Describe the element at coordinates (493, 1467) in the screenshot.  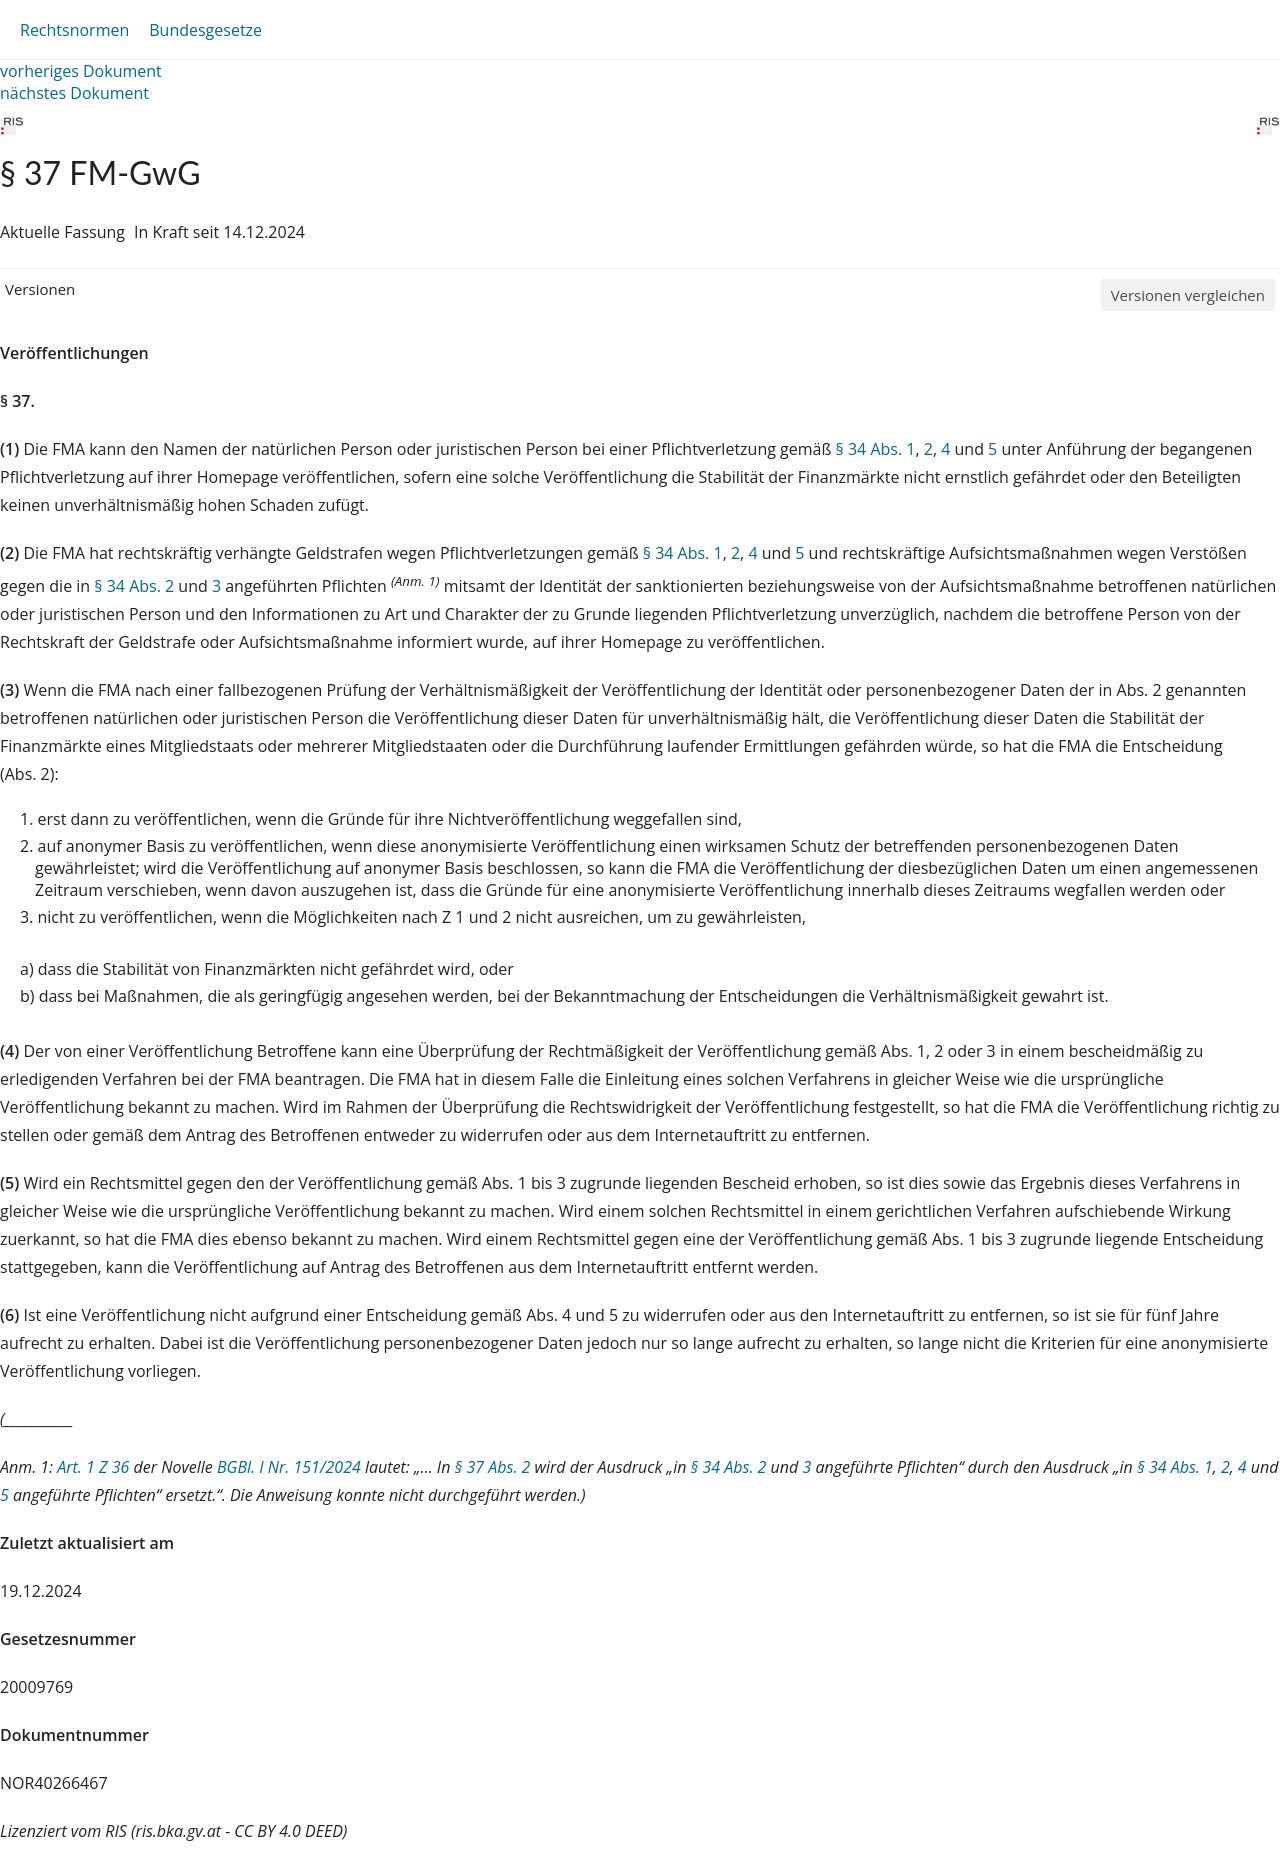
I see `§ 37 Abs. 2` at that location.